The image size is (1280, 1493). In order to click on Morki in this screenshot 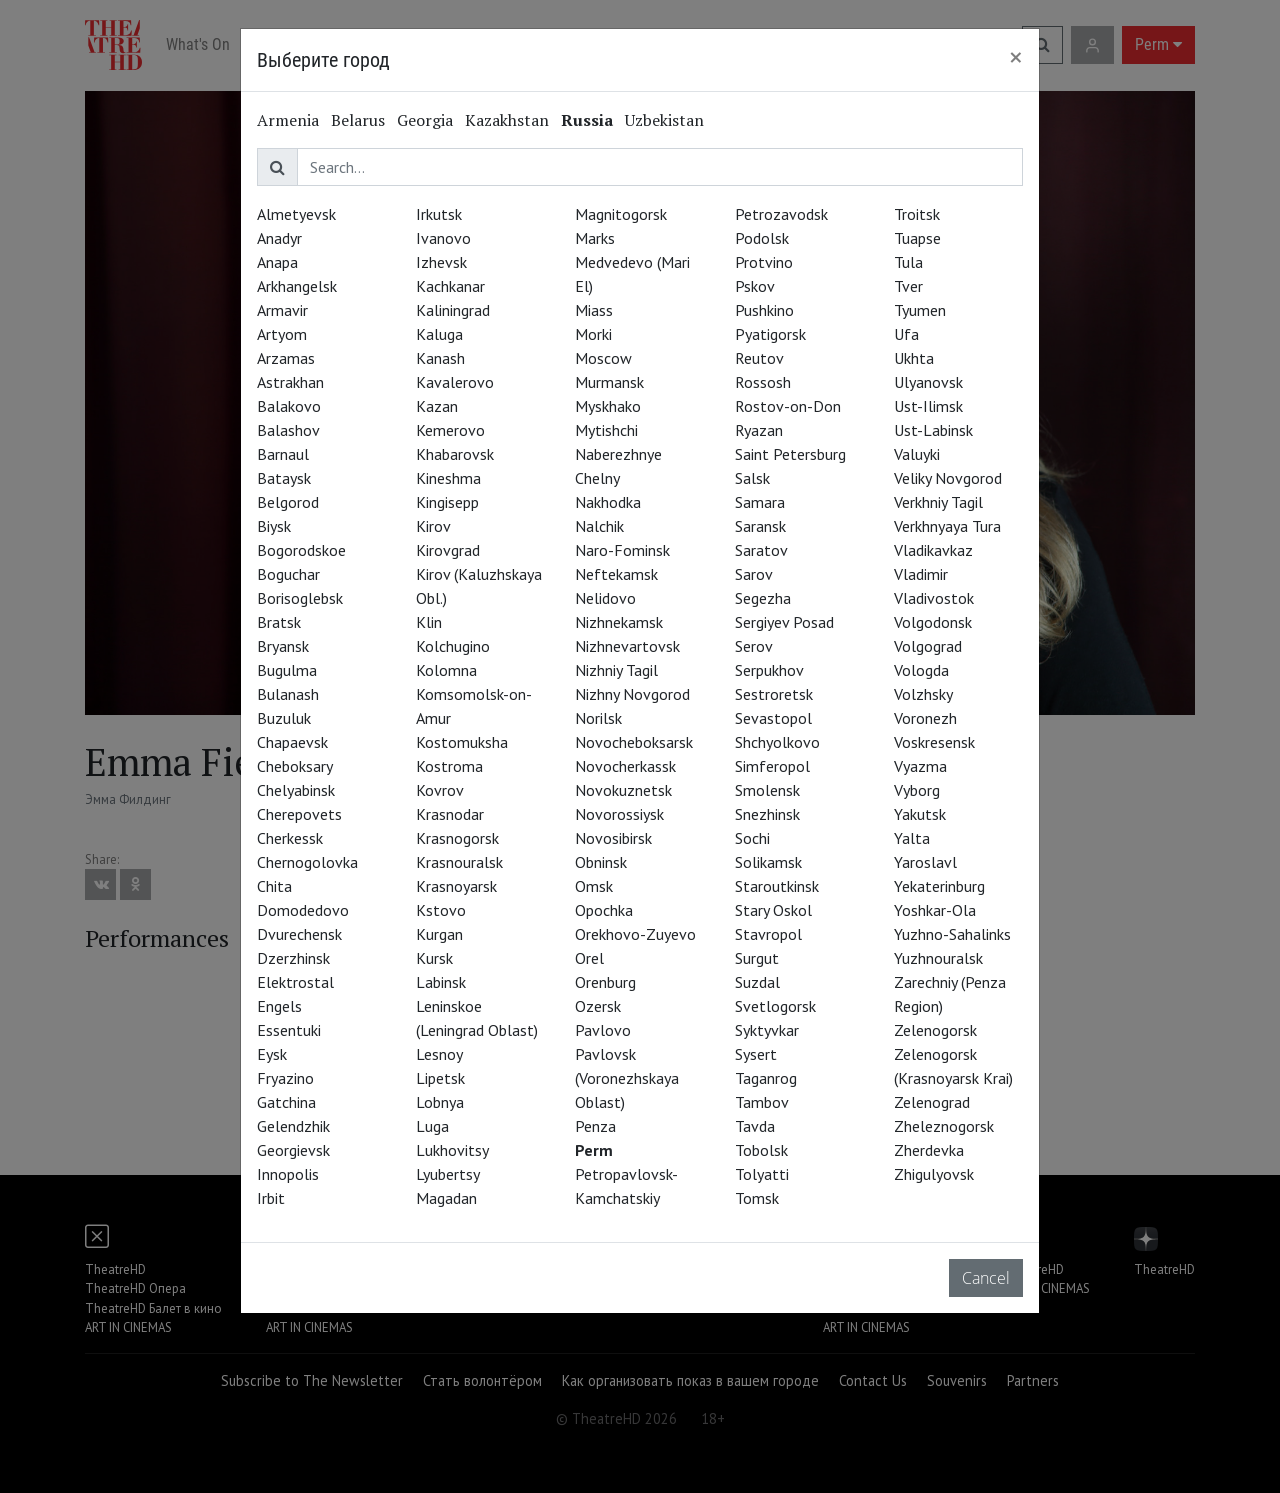, I will do `click(593, 334)`.